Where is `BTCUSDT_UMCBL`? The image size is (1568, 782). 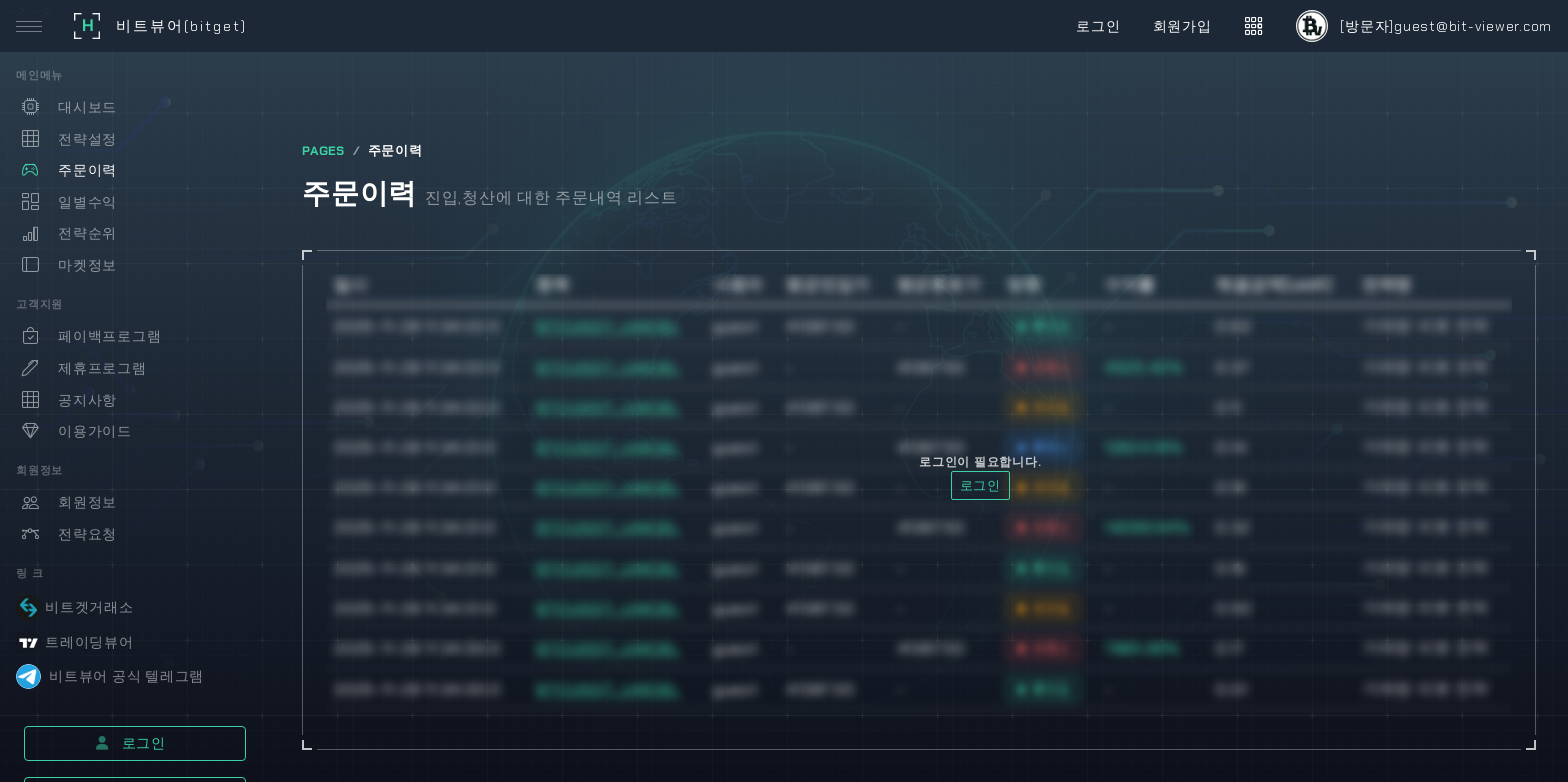
BTCUSDT_UMCBL is located at coordinates (608, 326).